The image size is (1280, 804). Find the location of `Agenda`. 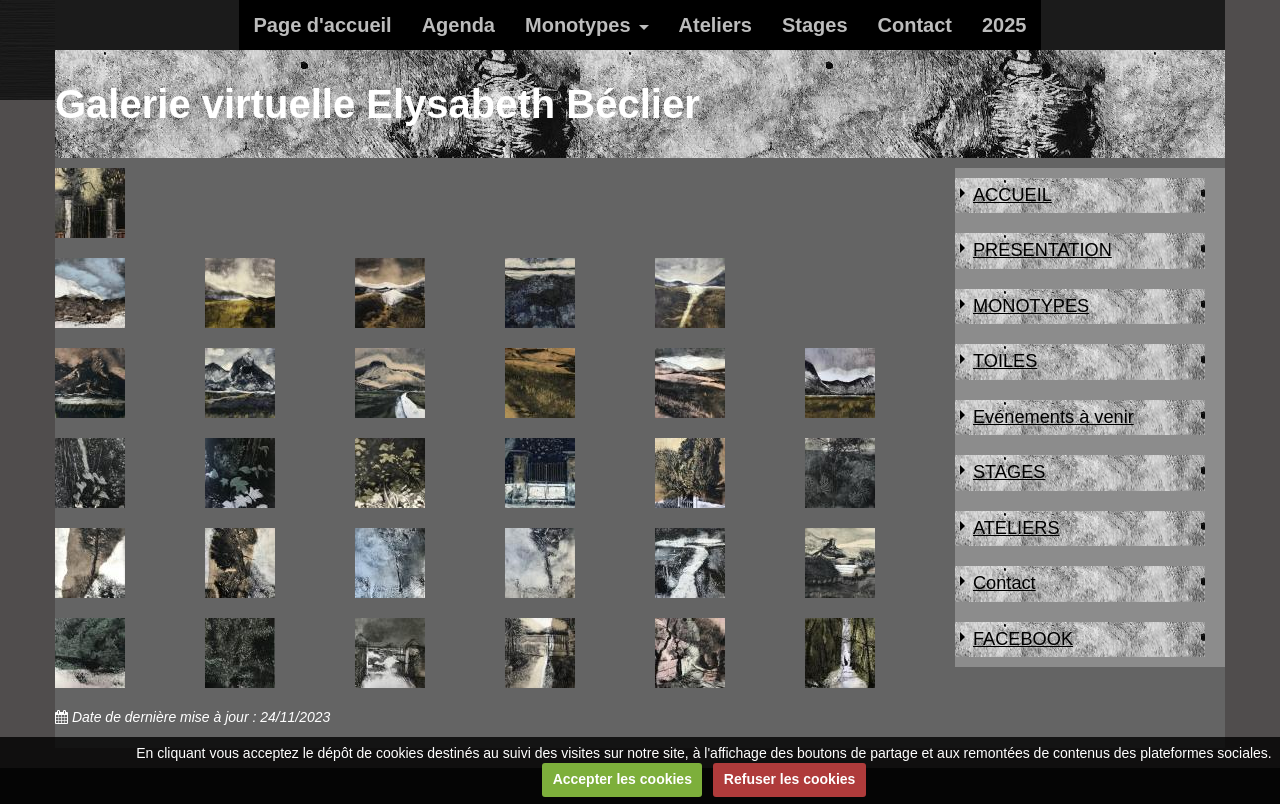

Agenda is located at coordinates (458, 25).